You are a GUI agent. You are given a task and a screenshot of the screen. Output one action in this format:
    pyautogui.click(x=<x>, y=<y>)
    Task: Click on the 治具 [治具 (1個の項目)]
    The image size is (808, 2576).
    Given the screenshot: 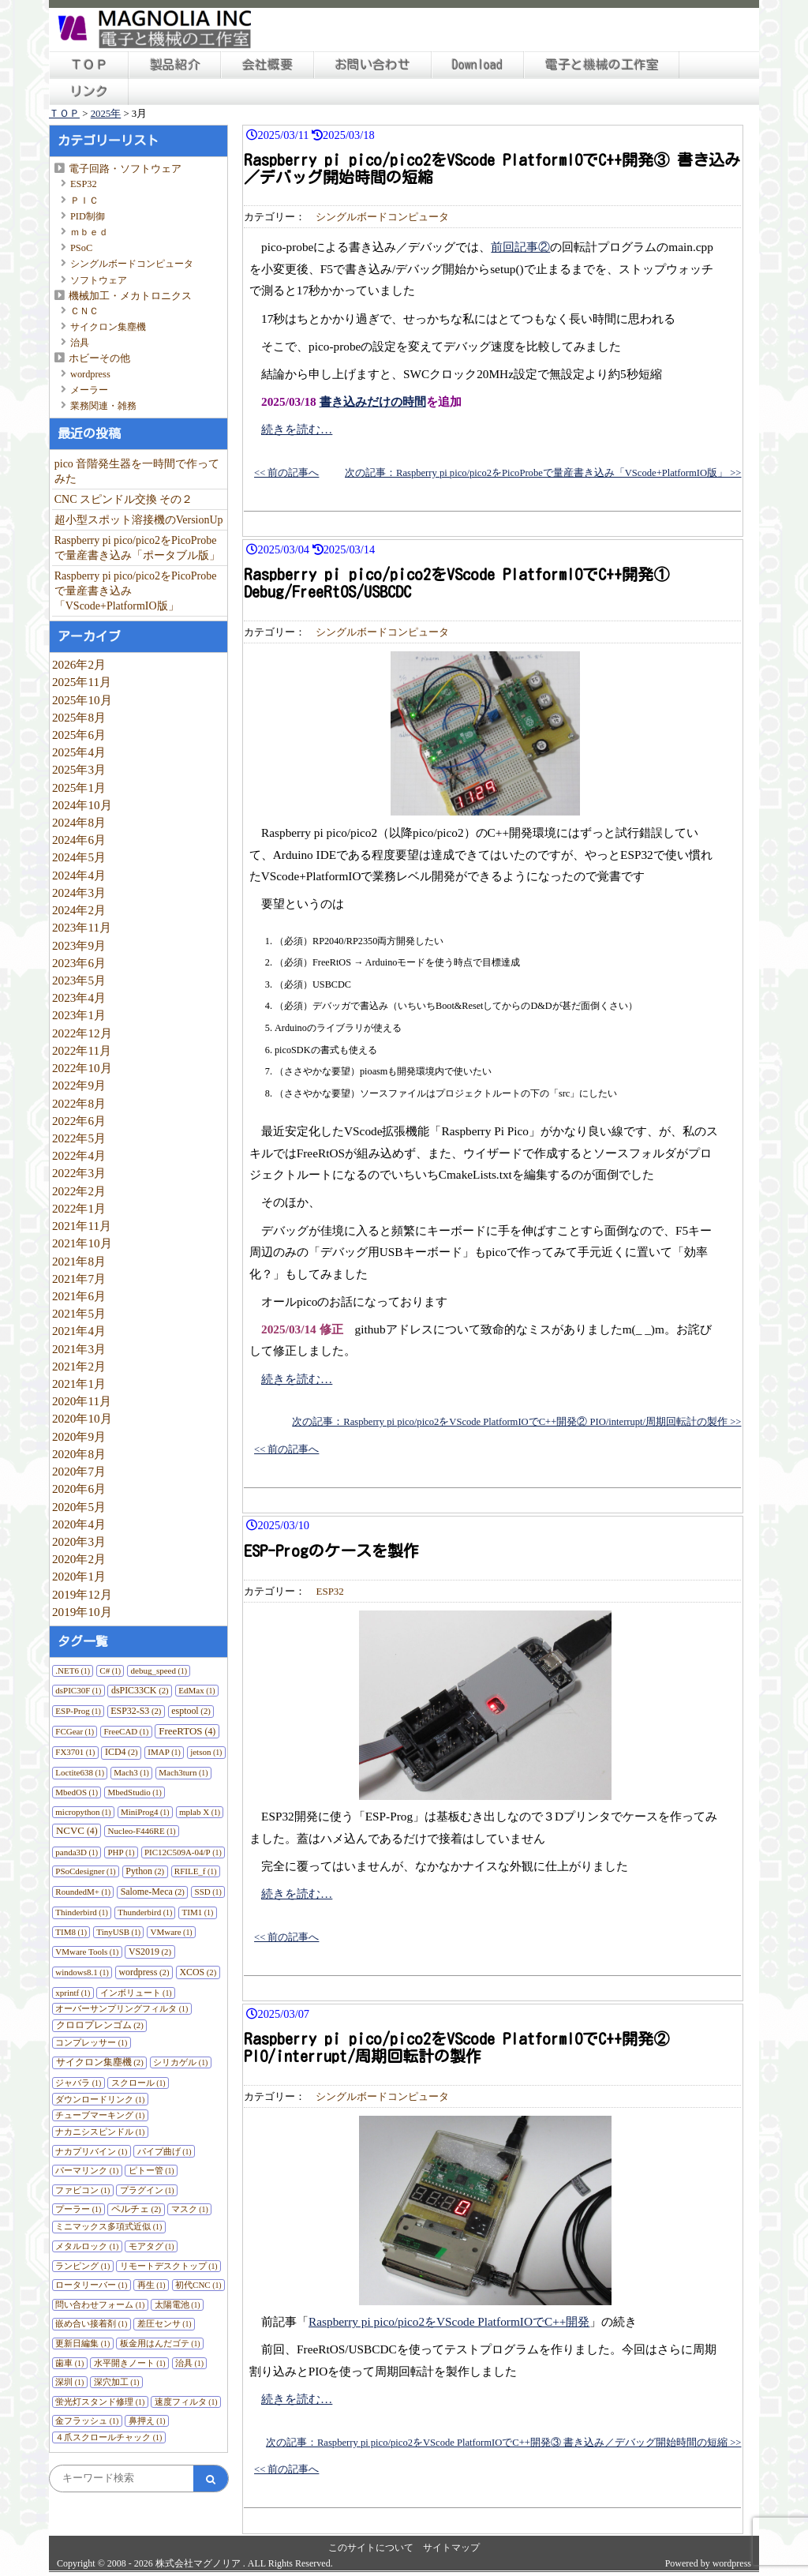 What is the action you would take?
    pyautogui.click(x=189, y=2363)
    